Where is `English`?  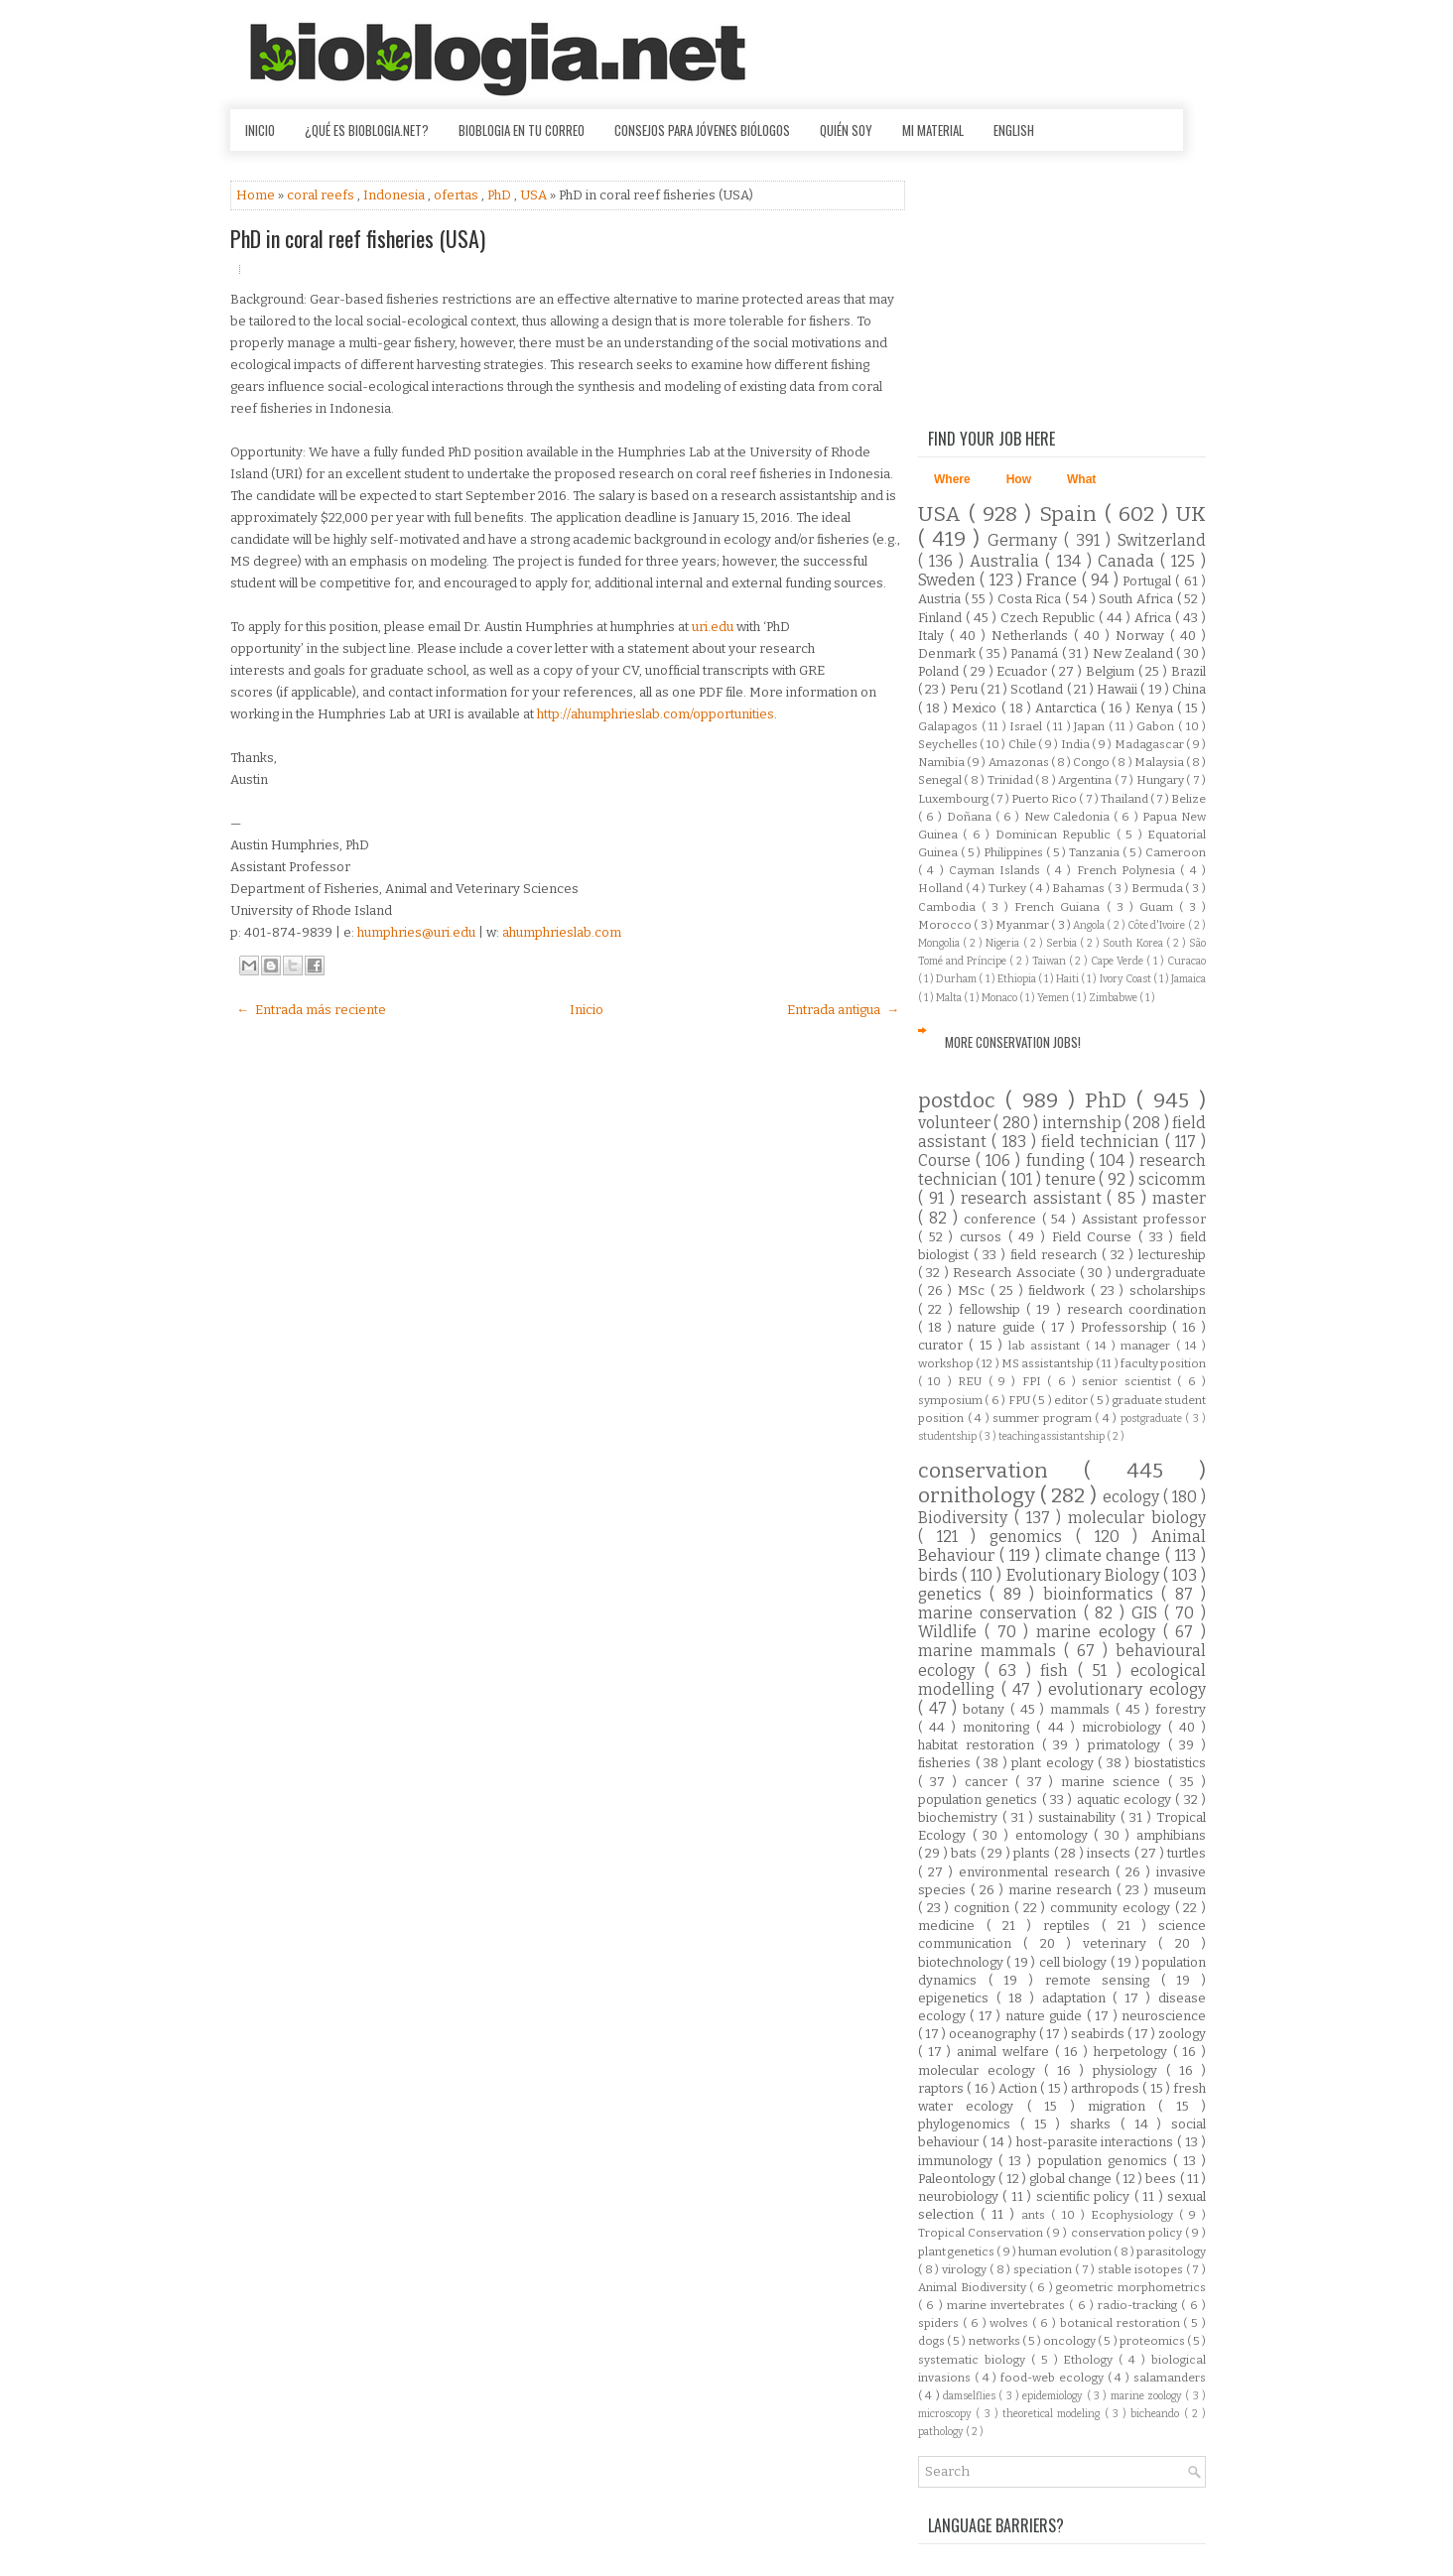
English is located at coordinates (1013, 130).